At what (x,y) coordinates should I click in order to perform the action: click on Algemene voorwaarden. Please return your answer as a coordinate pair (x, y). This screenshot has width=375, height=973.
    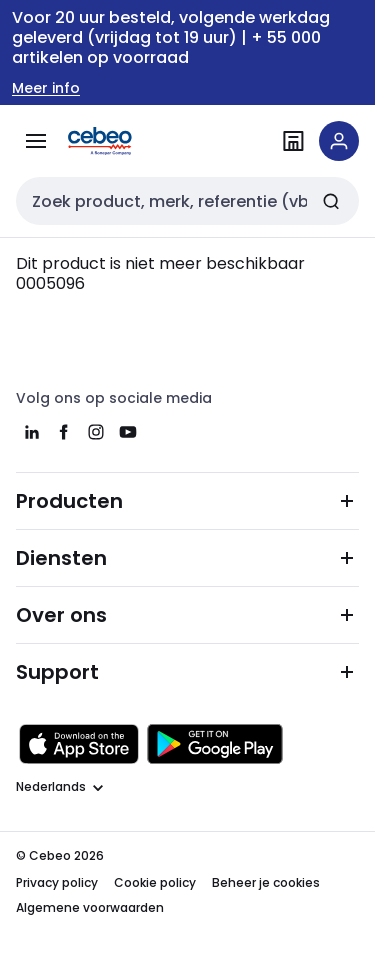
    Looking at the image, I should click on (90, 907).